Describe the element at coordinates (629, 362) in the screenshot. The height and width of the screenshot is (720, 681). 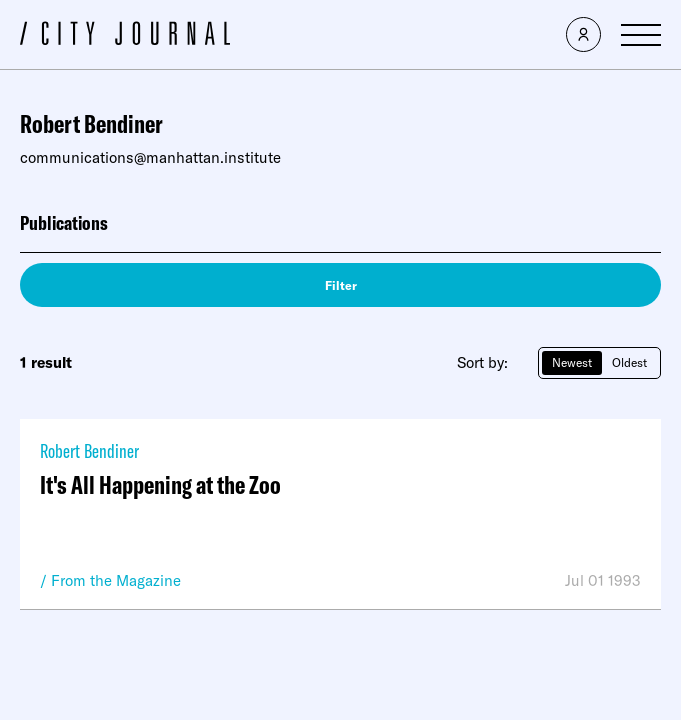
I see `Oldest` at that location.